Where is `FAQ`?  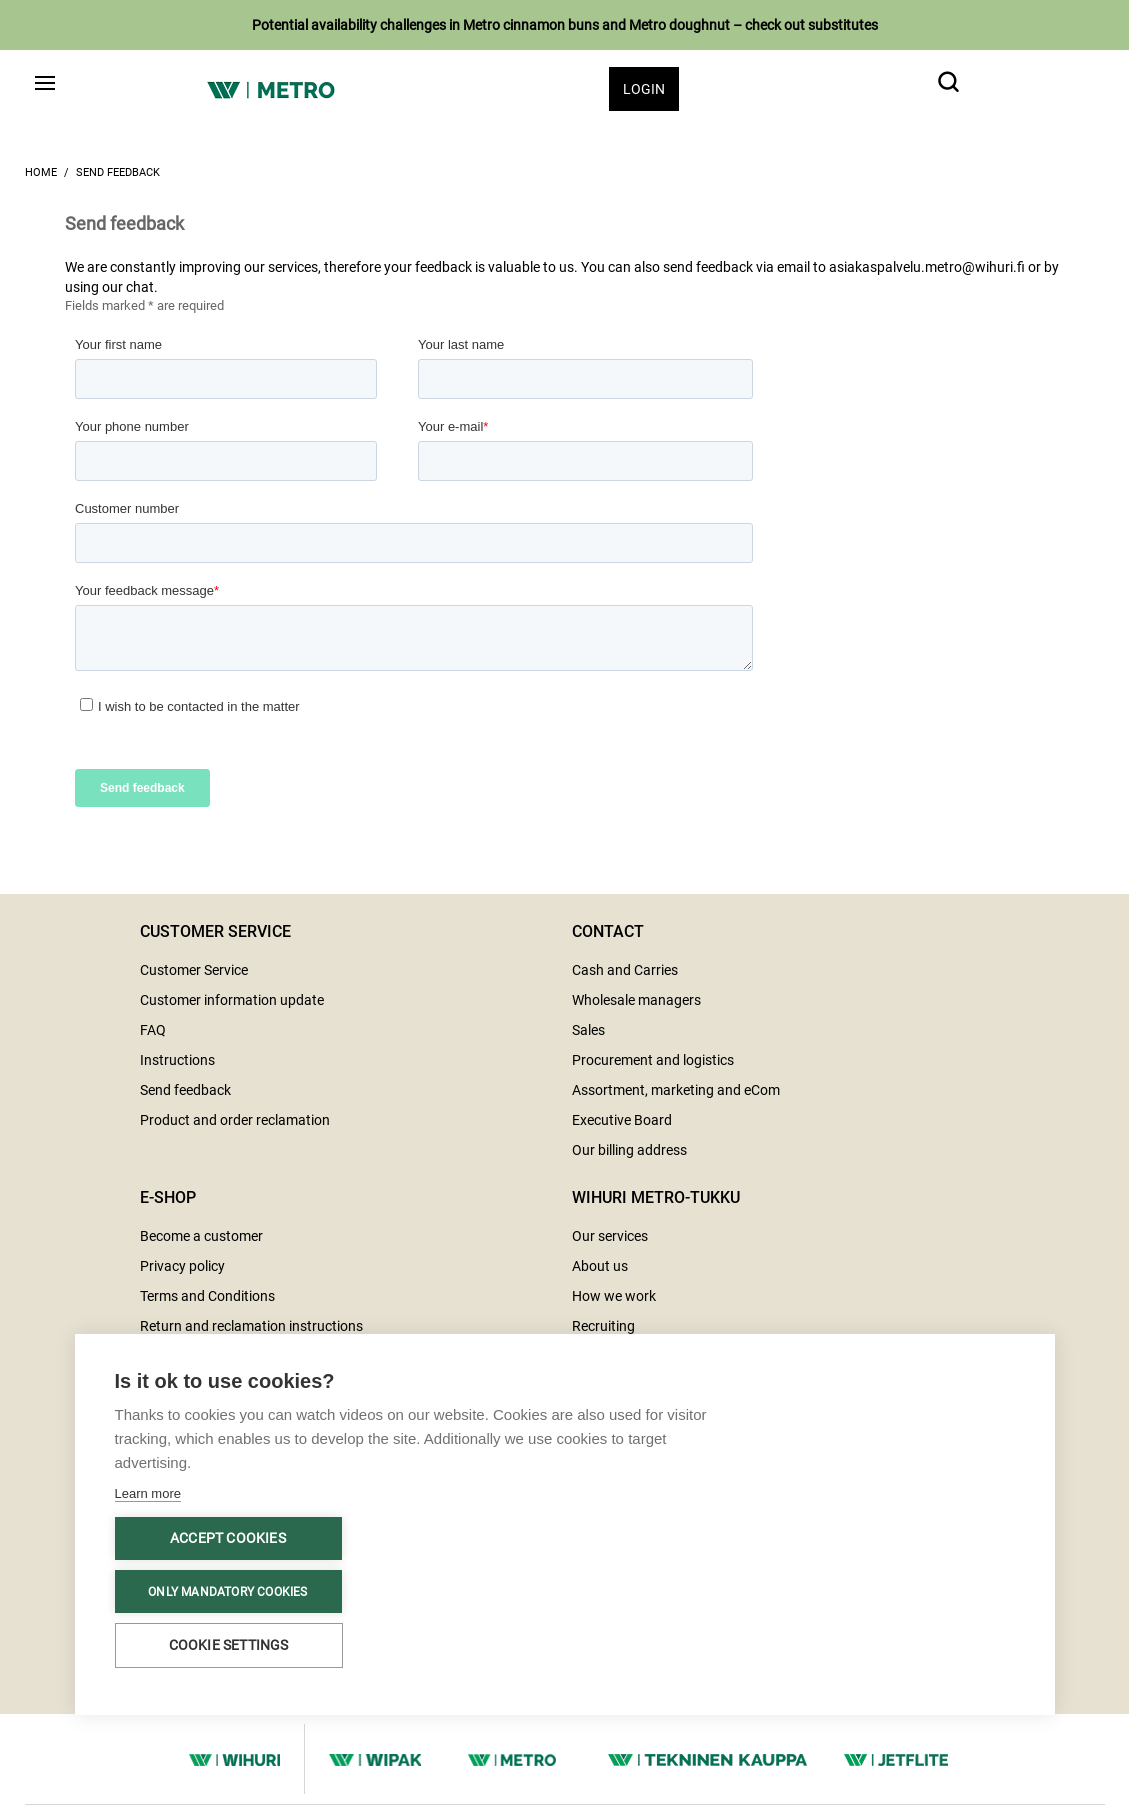
FAQ is located at coordinates (153, 1030).